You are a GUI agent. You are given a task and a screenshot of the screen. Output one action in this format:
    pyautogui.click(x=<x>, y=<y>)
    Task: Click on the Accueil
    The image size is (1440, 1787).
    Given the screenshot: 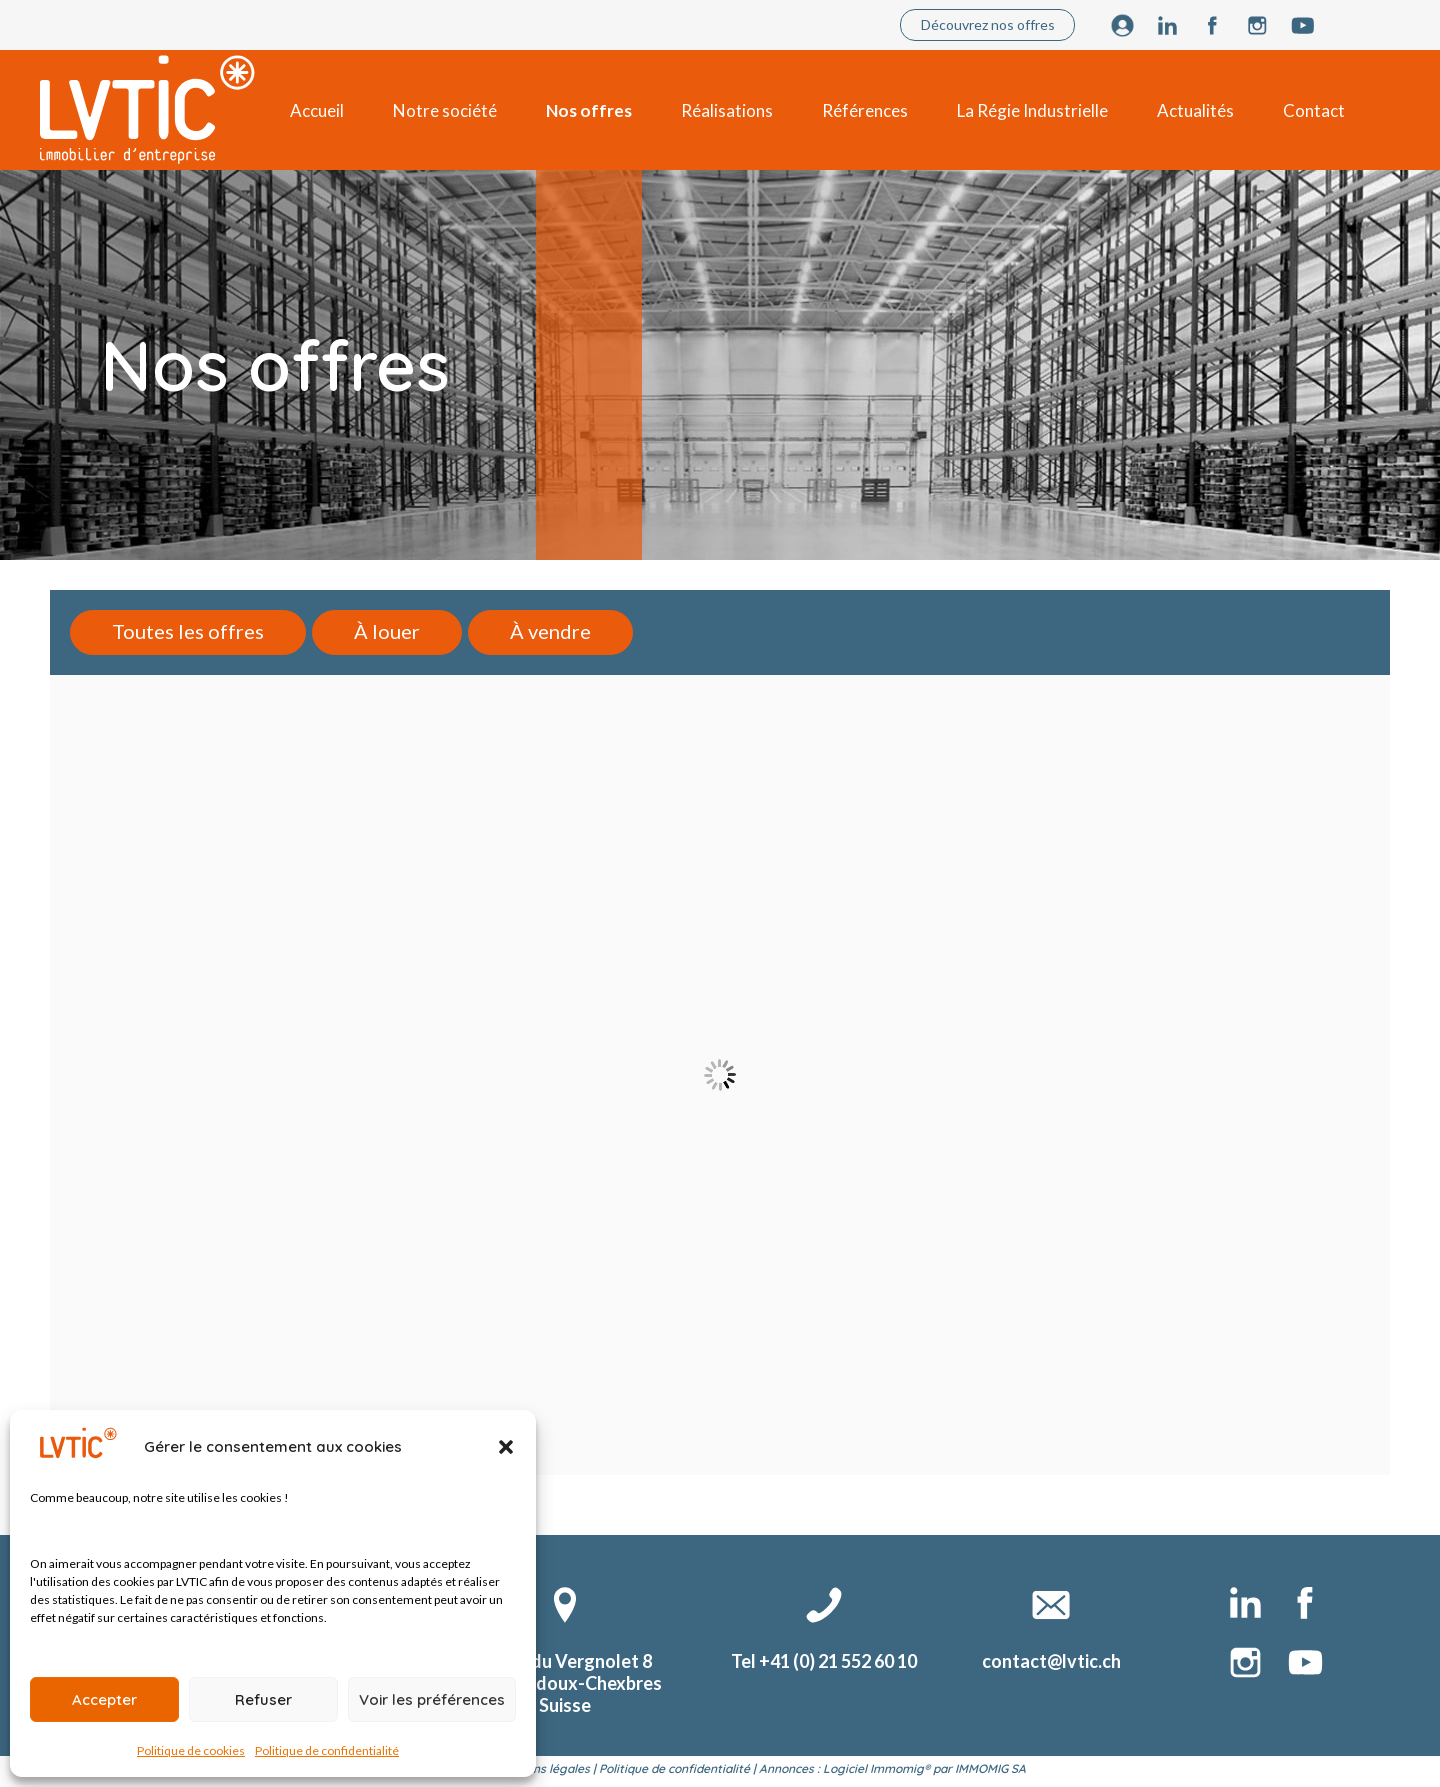 What is the action you would take?
    pyautogui.click(x=317, y=110)
    